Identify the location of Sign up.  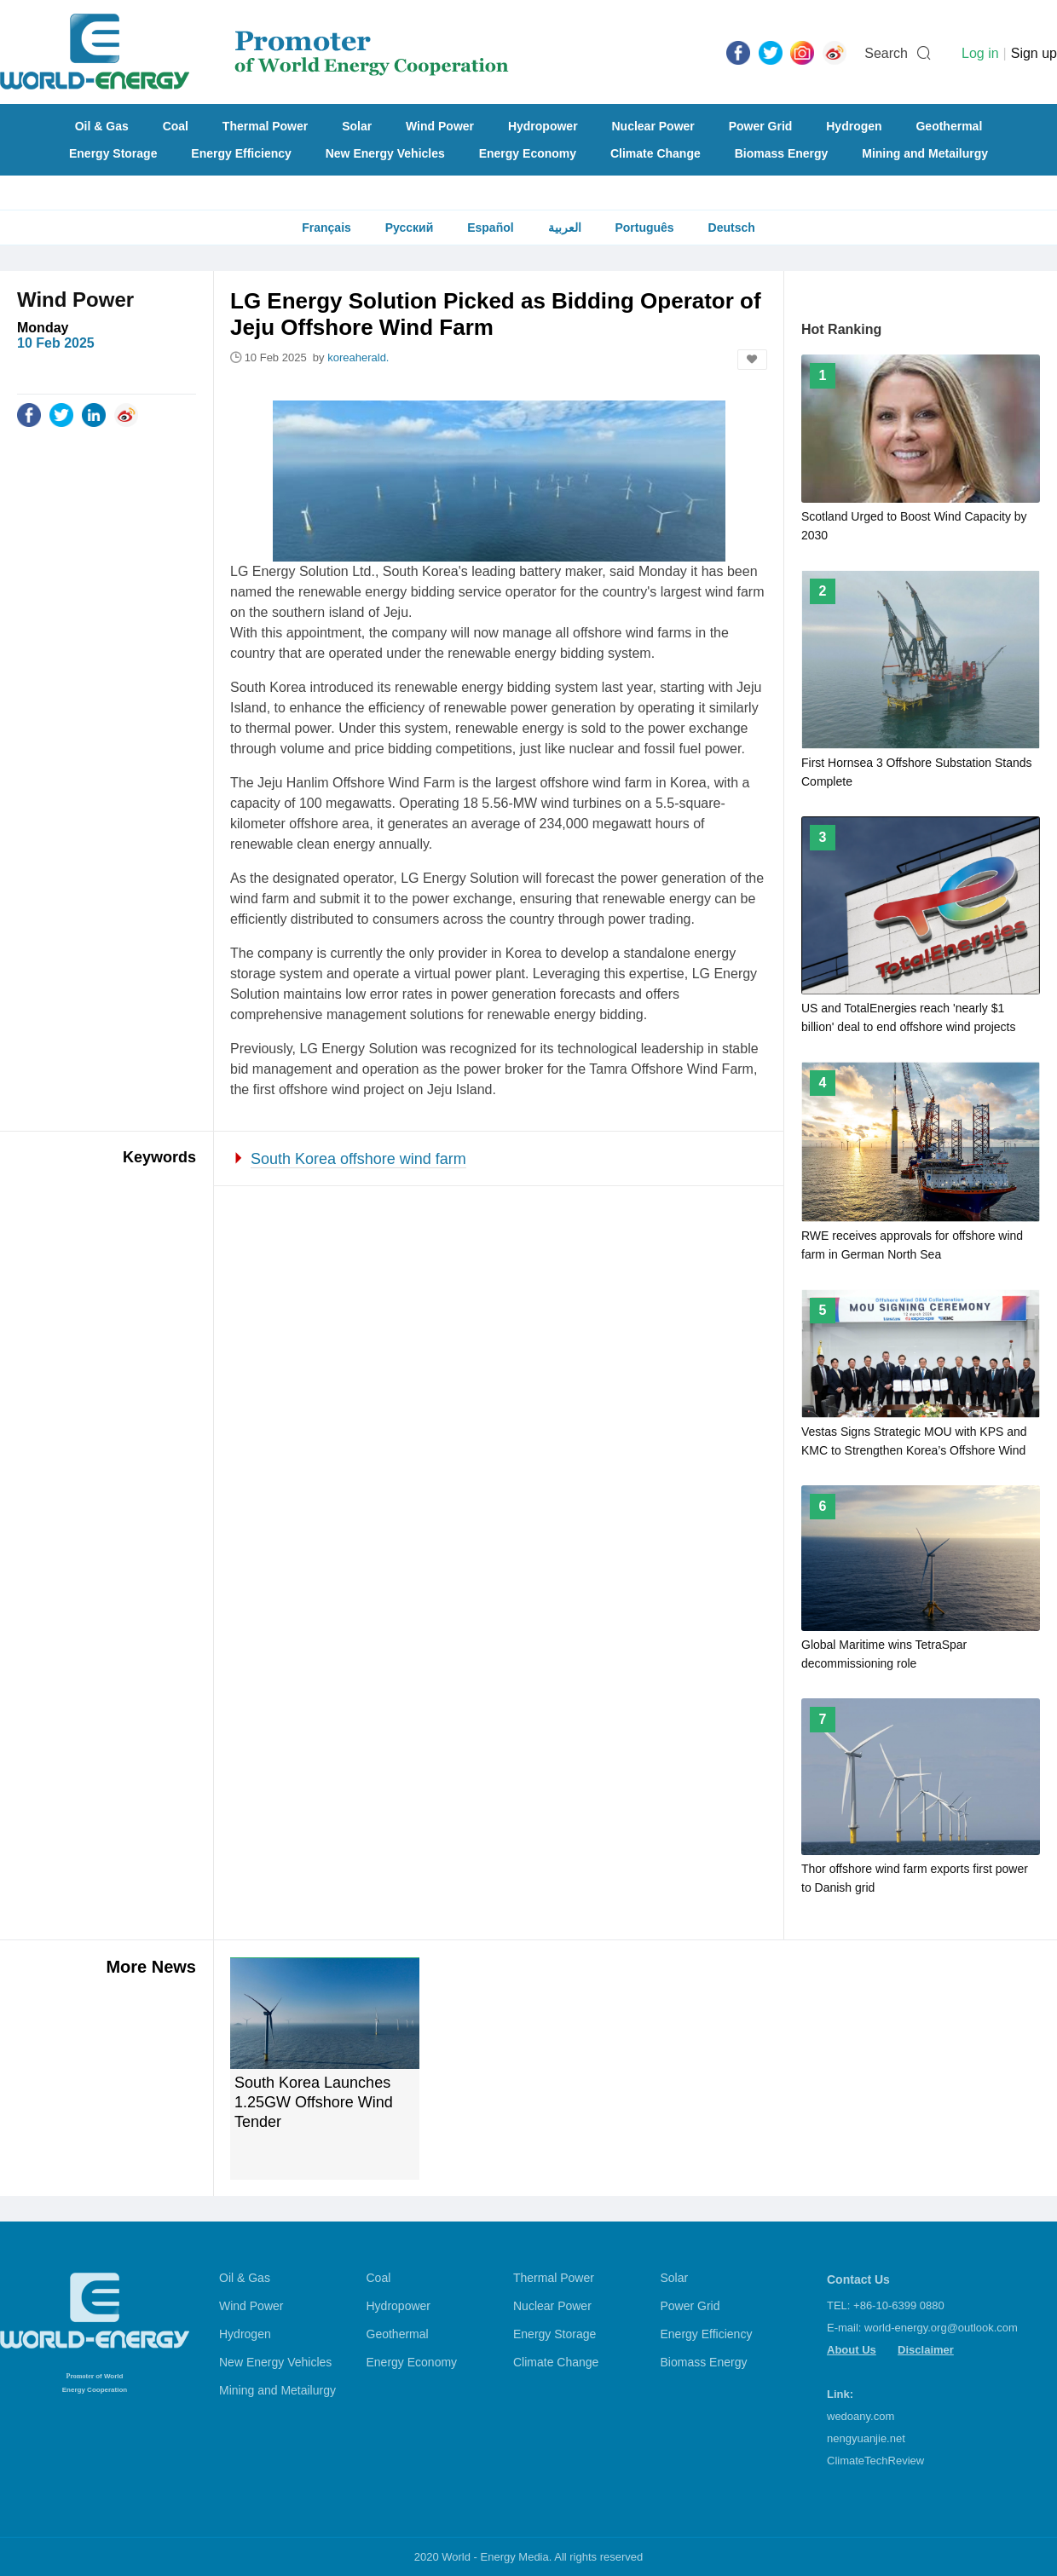
(1034, 53).